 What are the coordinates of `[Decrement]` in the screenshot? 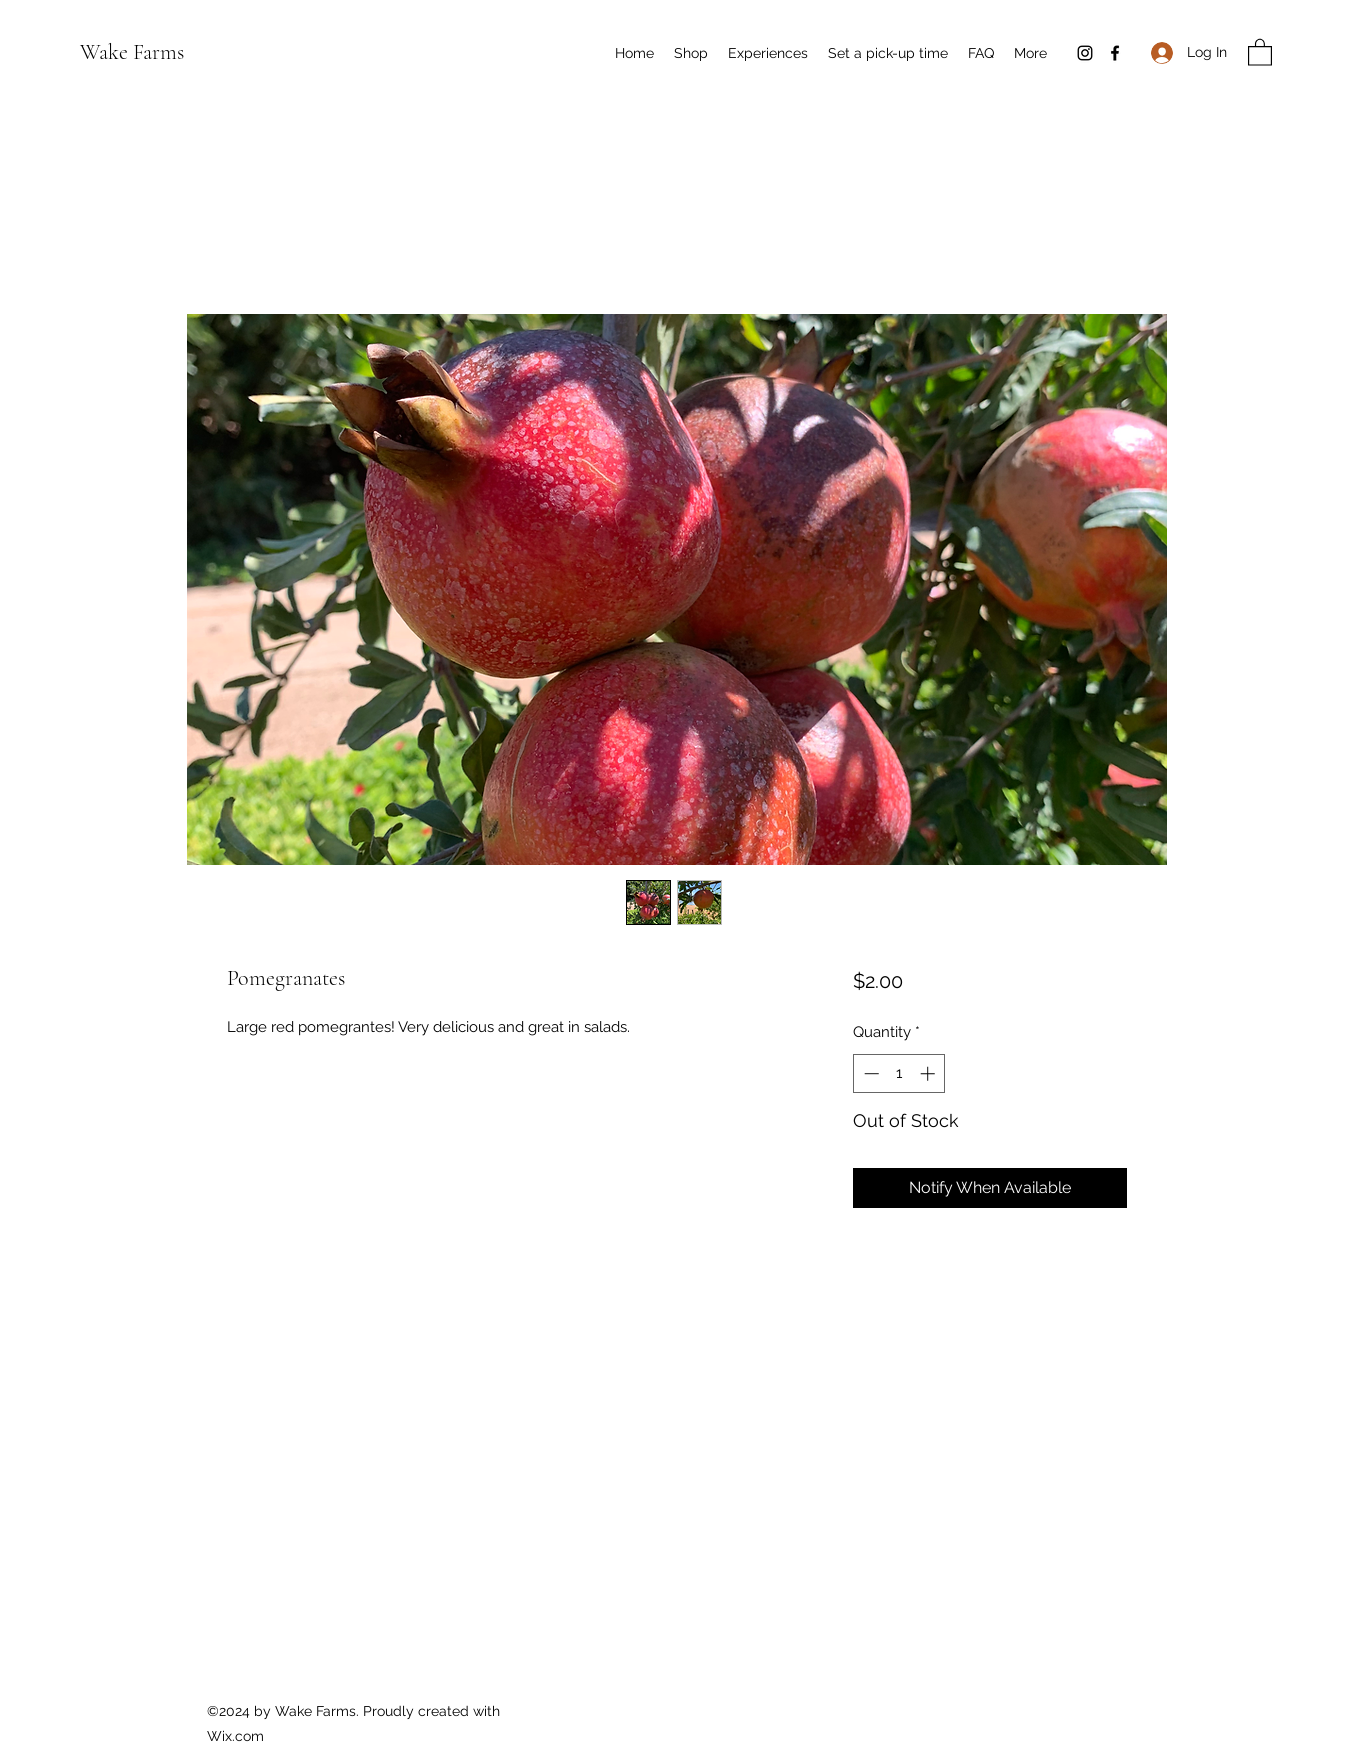 It's located at (869, 1073).